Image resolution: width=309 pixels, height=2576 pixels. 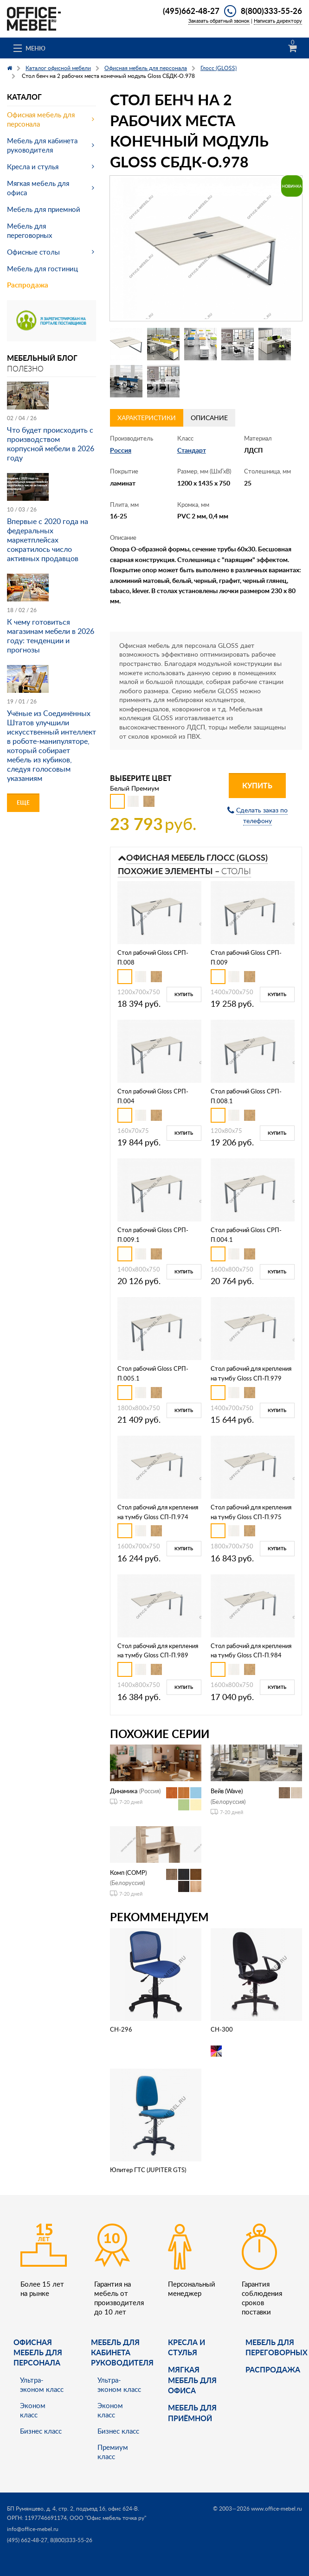 What do you see at coordinates (50, 444) in the screenshot?
I see `Что будет происходить с производством корпусной мебели в 2026 году` at bounding box center [50, 444].